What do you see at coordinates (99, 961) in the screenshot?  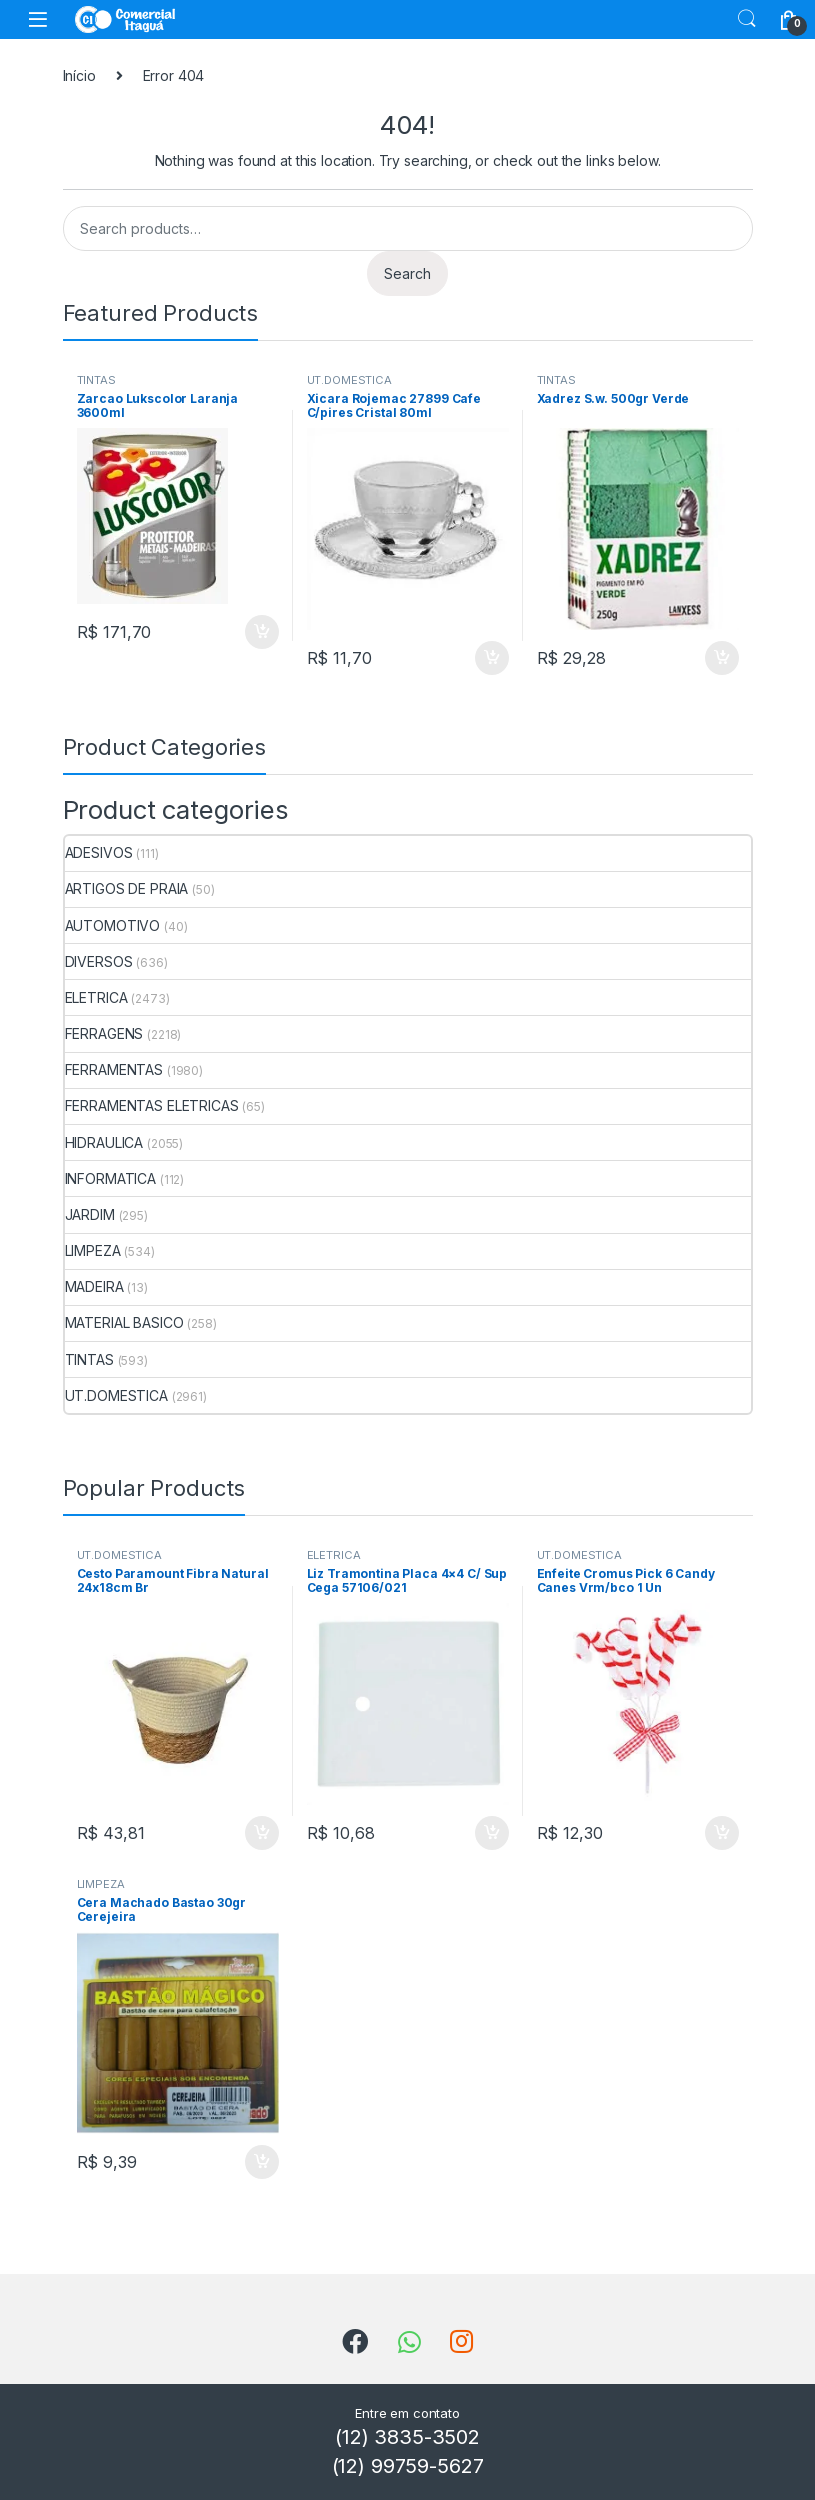 I see `DIVERSOS` at bounding box center [99, 961].